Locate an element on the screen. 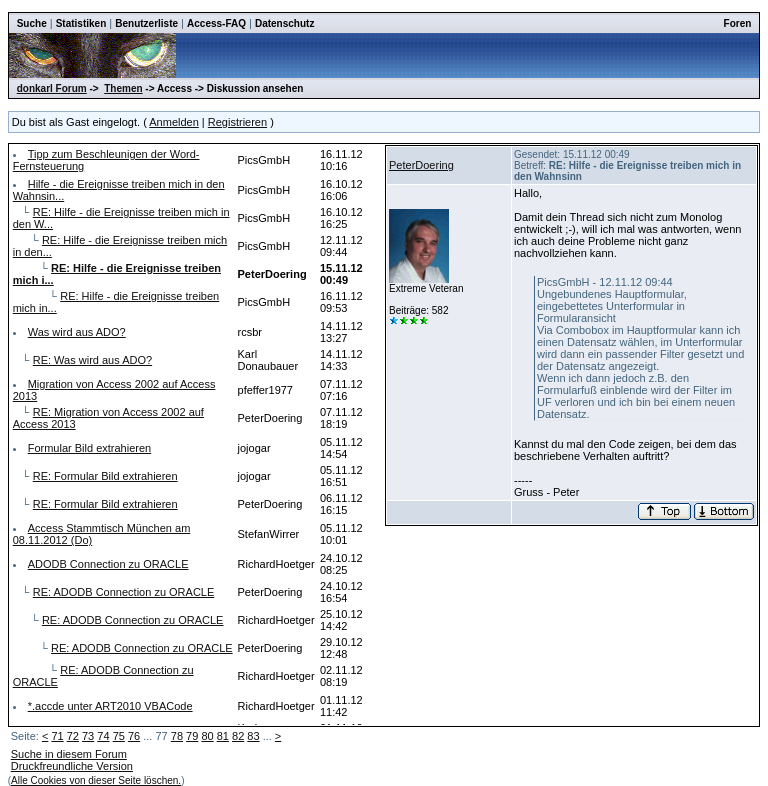 Image resolution: width=768 pixels, height=786 pixels. RE: Was wird aus ADO? is located at coordinates (92, 360).